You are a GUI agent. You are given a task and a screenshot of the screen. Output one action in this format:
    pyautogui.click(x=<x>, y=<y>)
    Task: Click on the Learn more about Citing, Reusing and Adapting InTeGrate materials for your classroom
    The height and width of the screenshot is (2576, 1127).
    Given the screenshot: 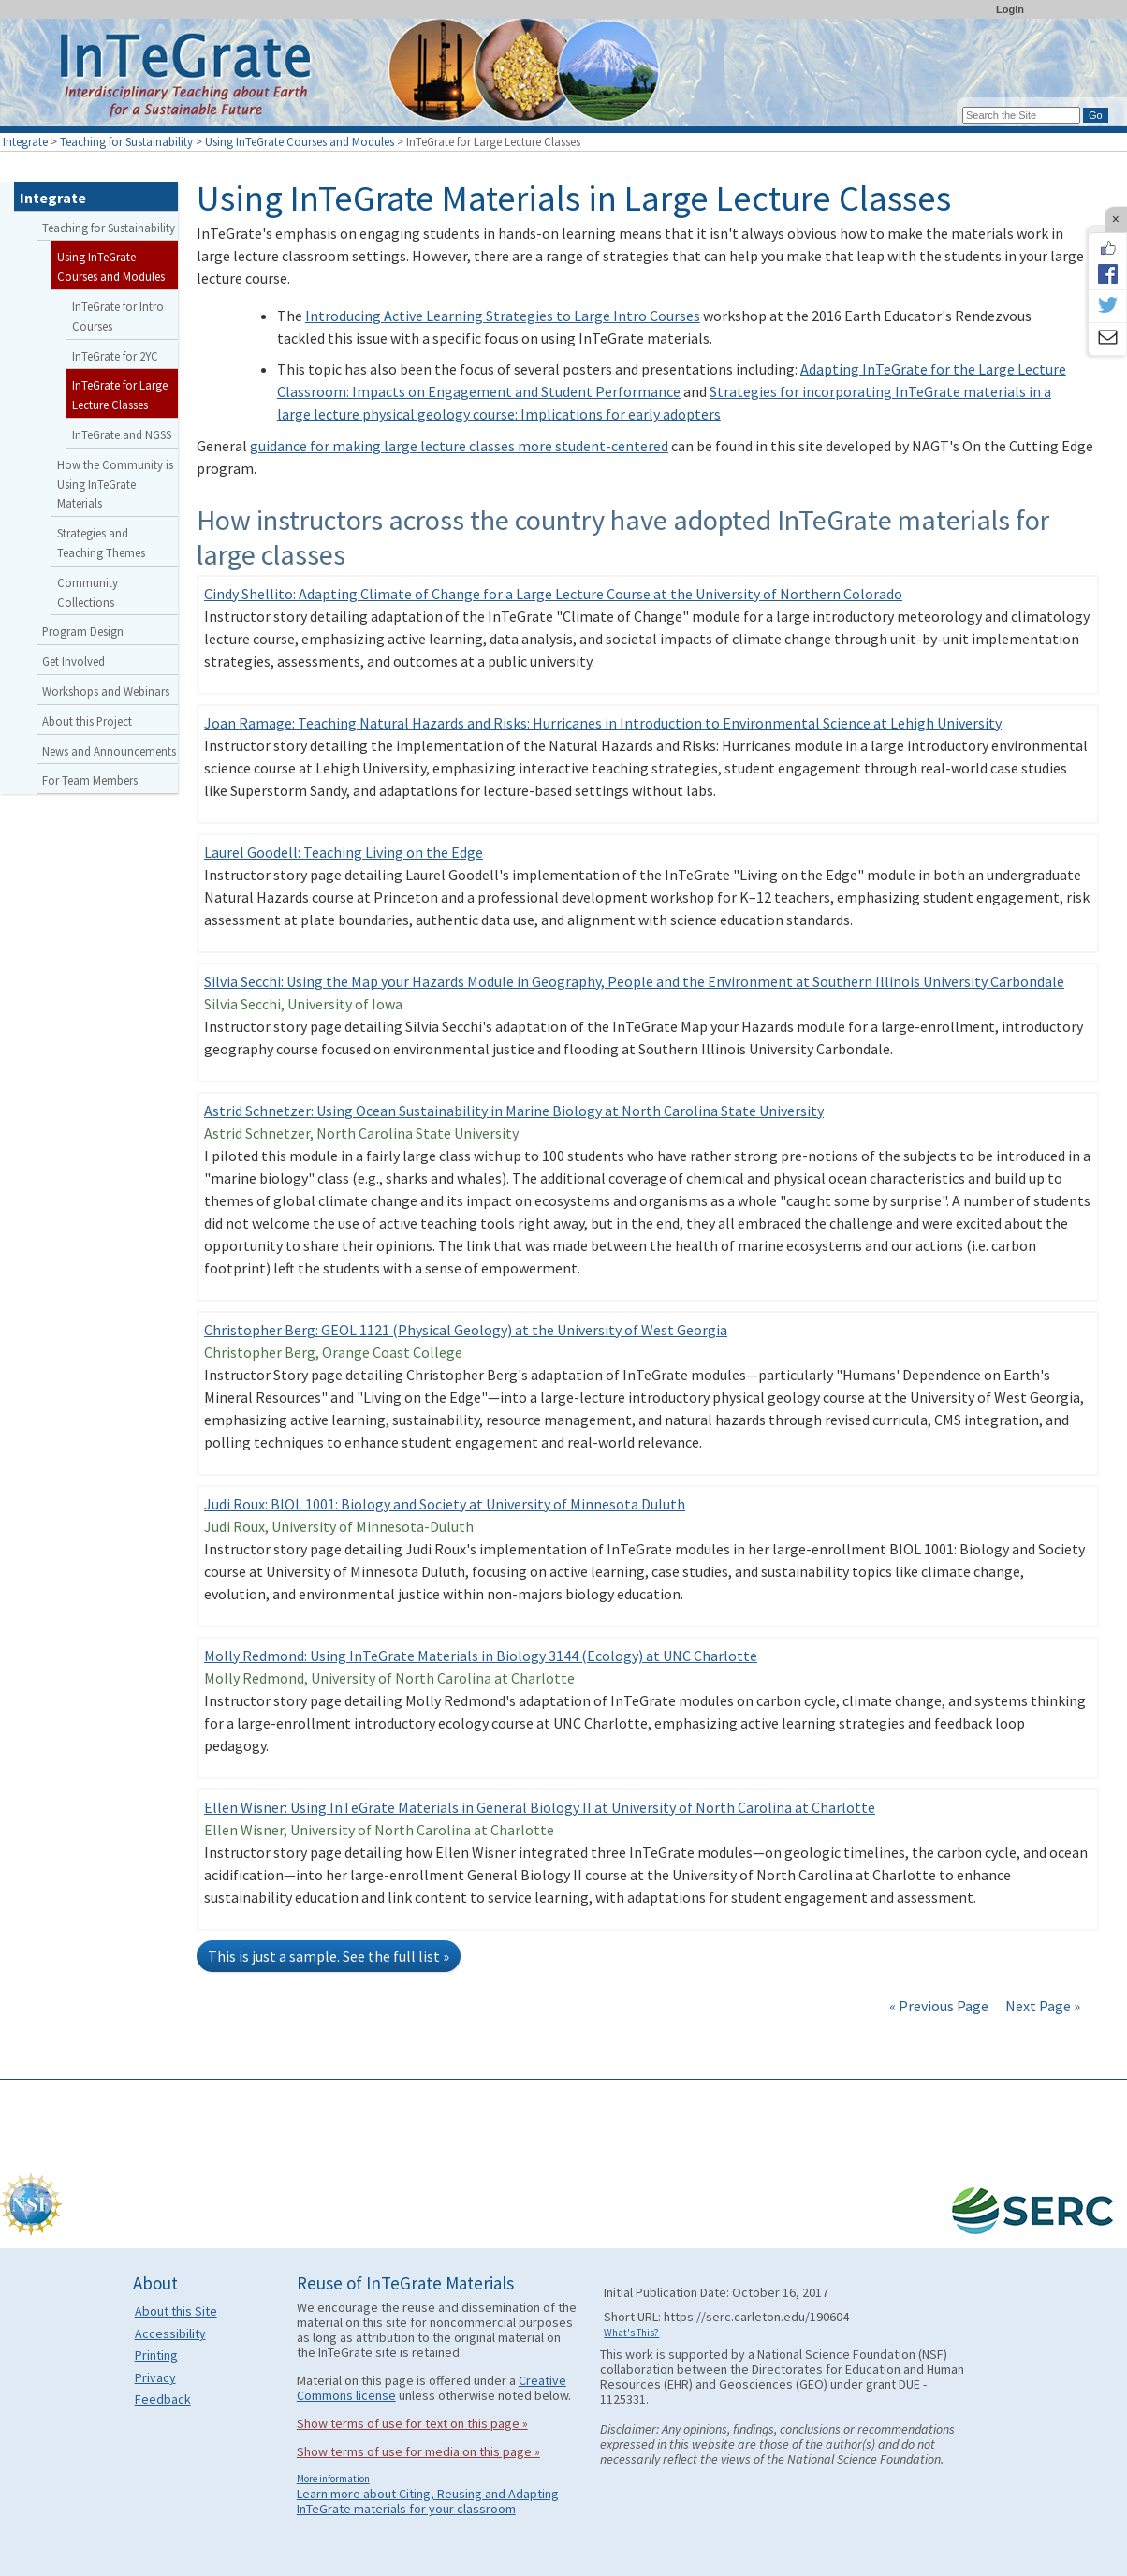 What is the action you would take?
    pyautogui.click(x=428, y=2501)
    